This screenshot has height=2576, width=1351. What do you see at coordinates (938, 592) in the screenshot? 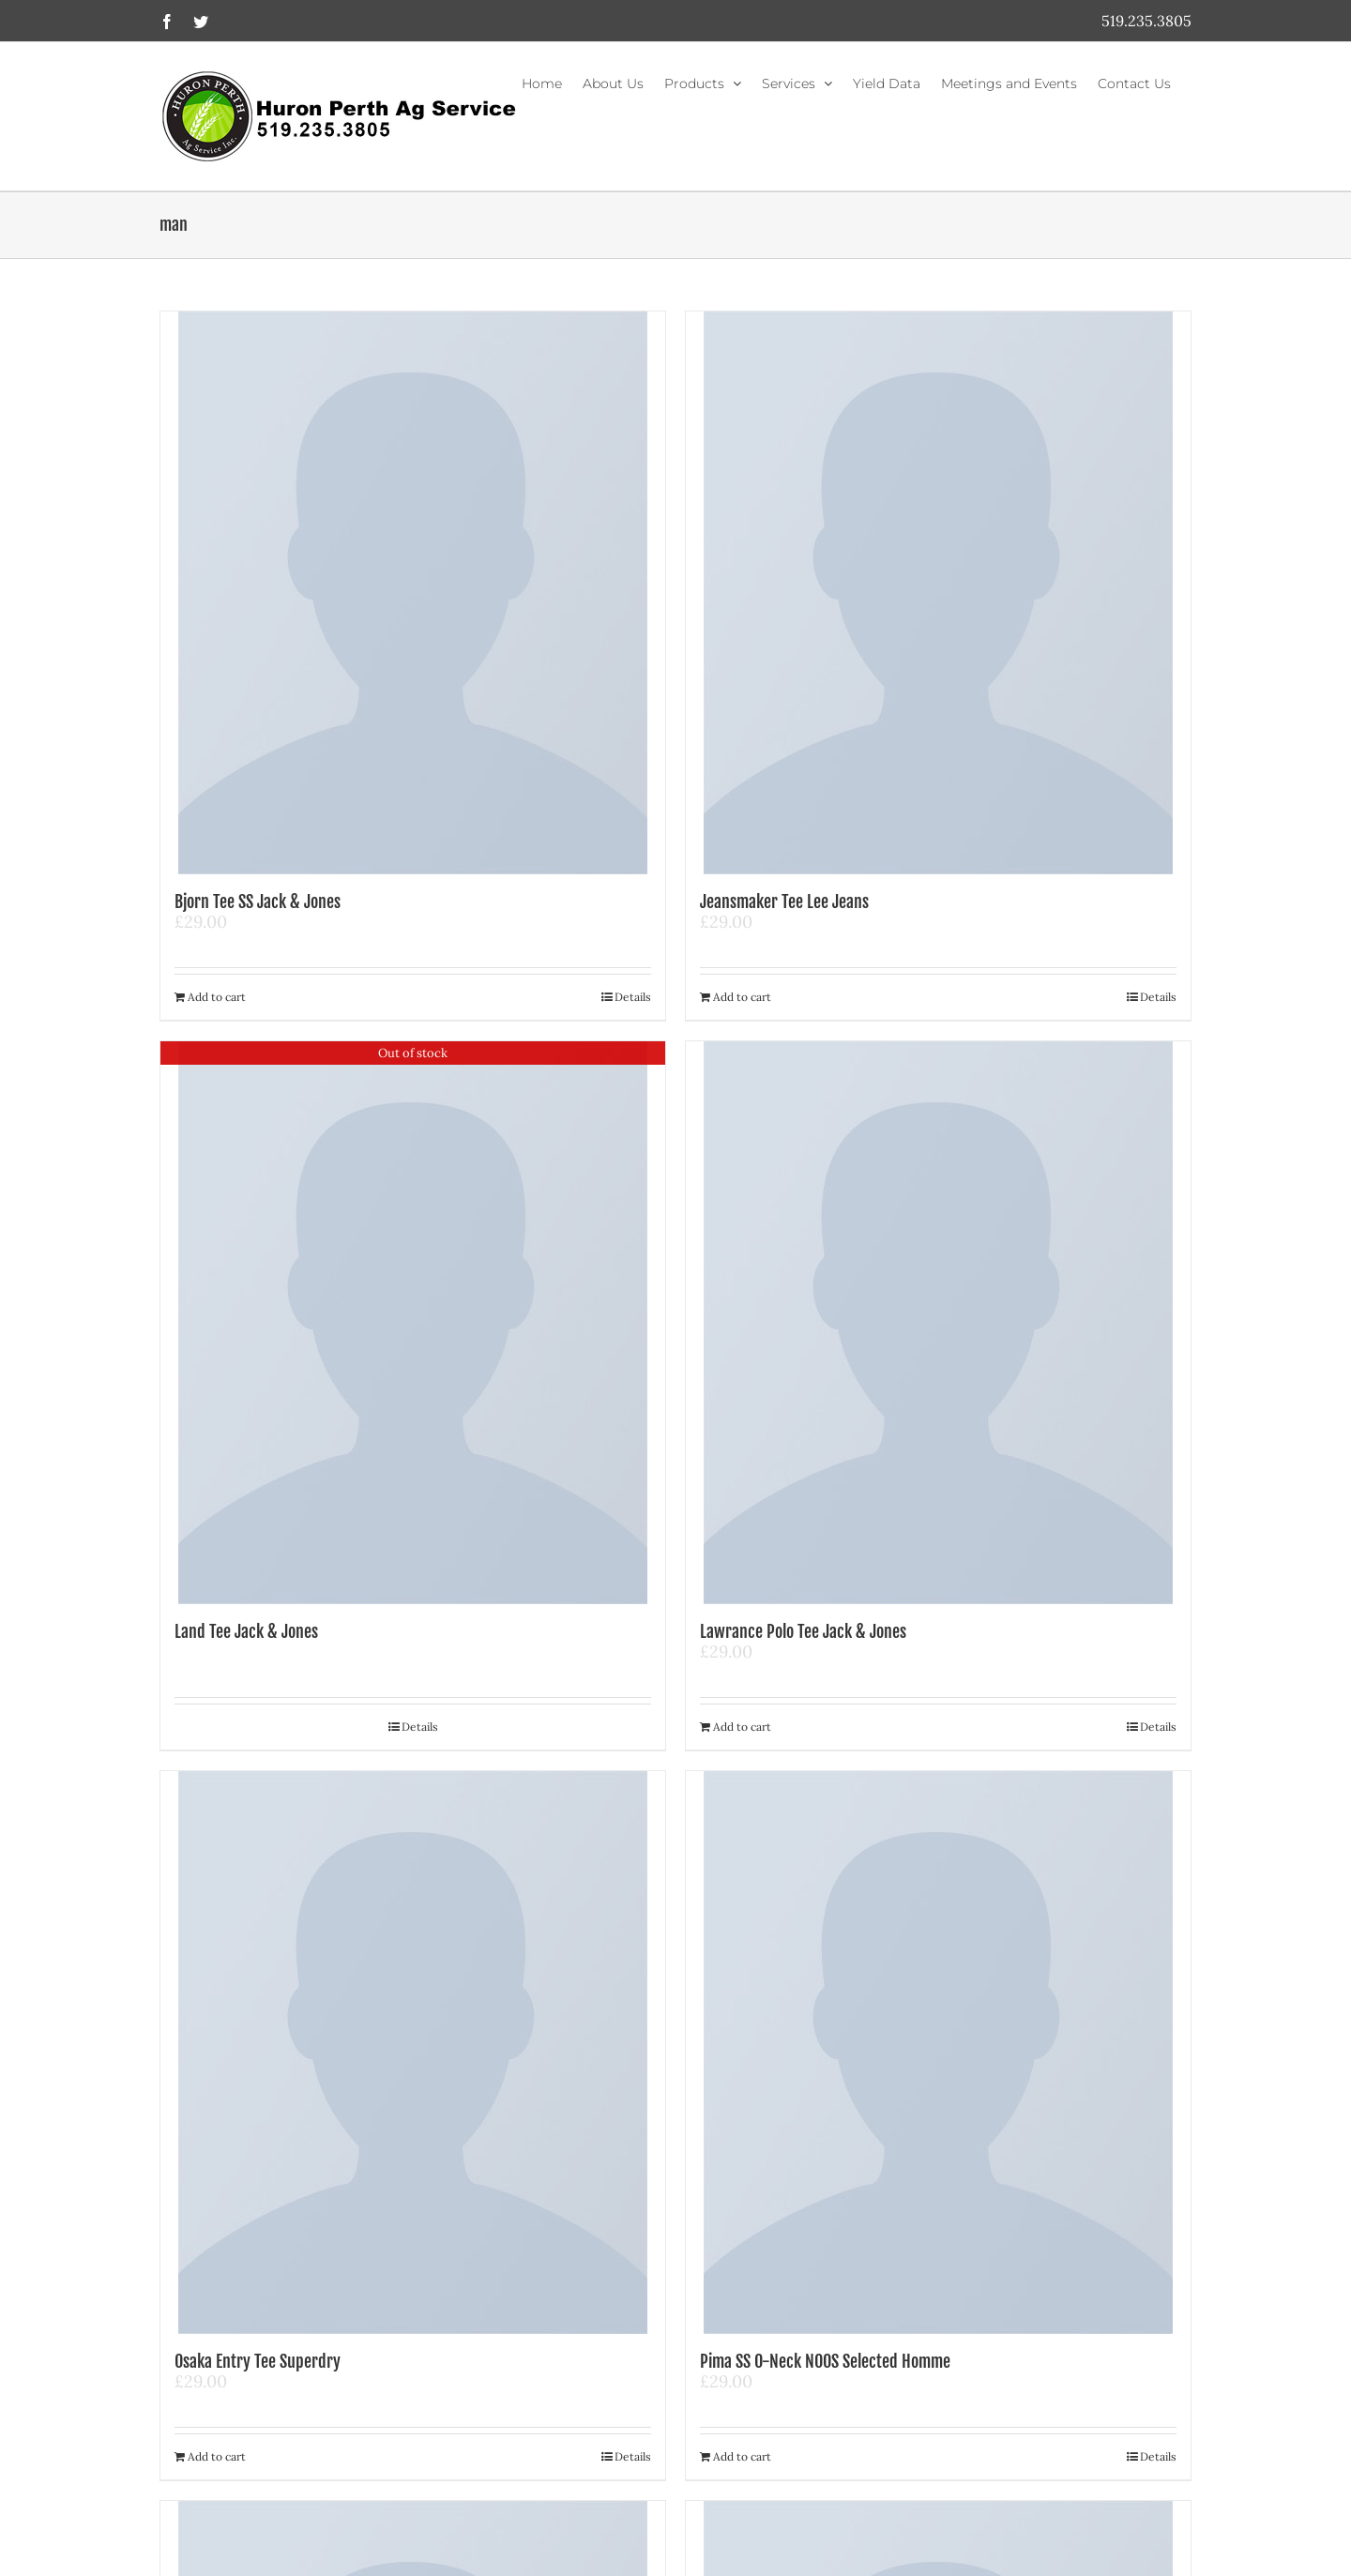
I see `[Jeansmaker Tee Lee Jeans]` at bounding box center [938, 592].